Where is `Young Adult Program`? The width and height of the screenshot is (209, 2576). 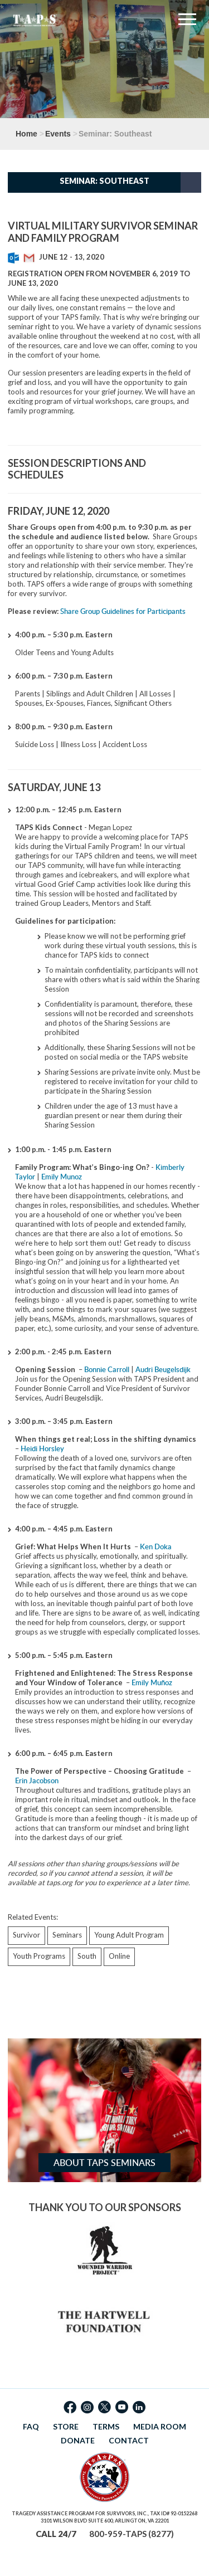
Young Adult Program is located at coordinates (129, 1934).